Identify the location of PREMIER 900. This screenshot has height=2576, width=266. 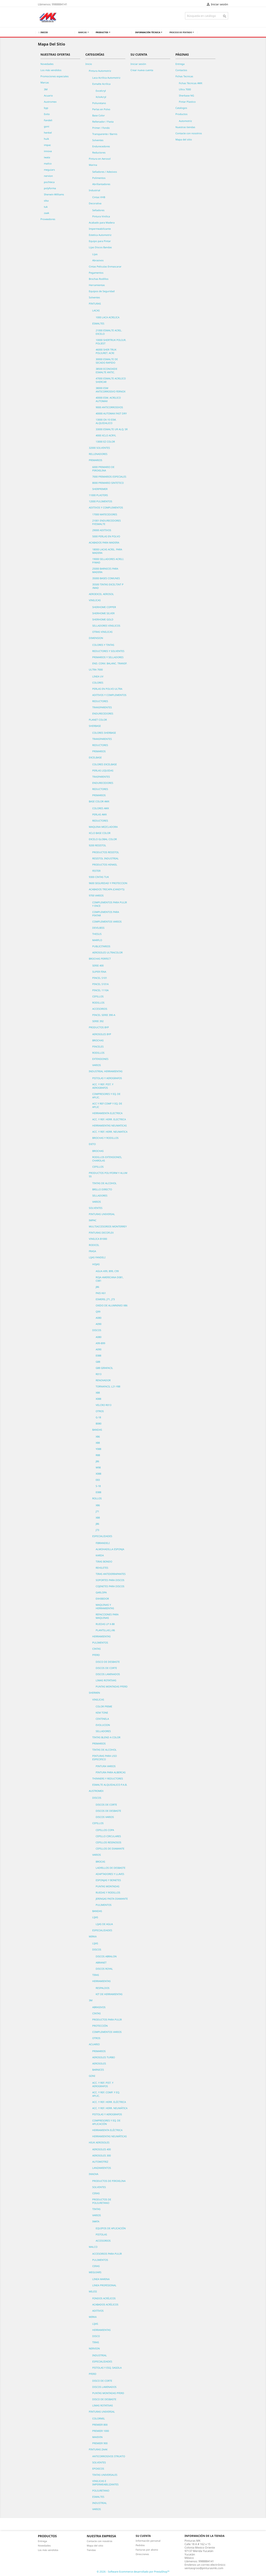
(100, 2443).